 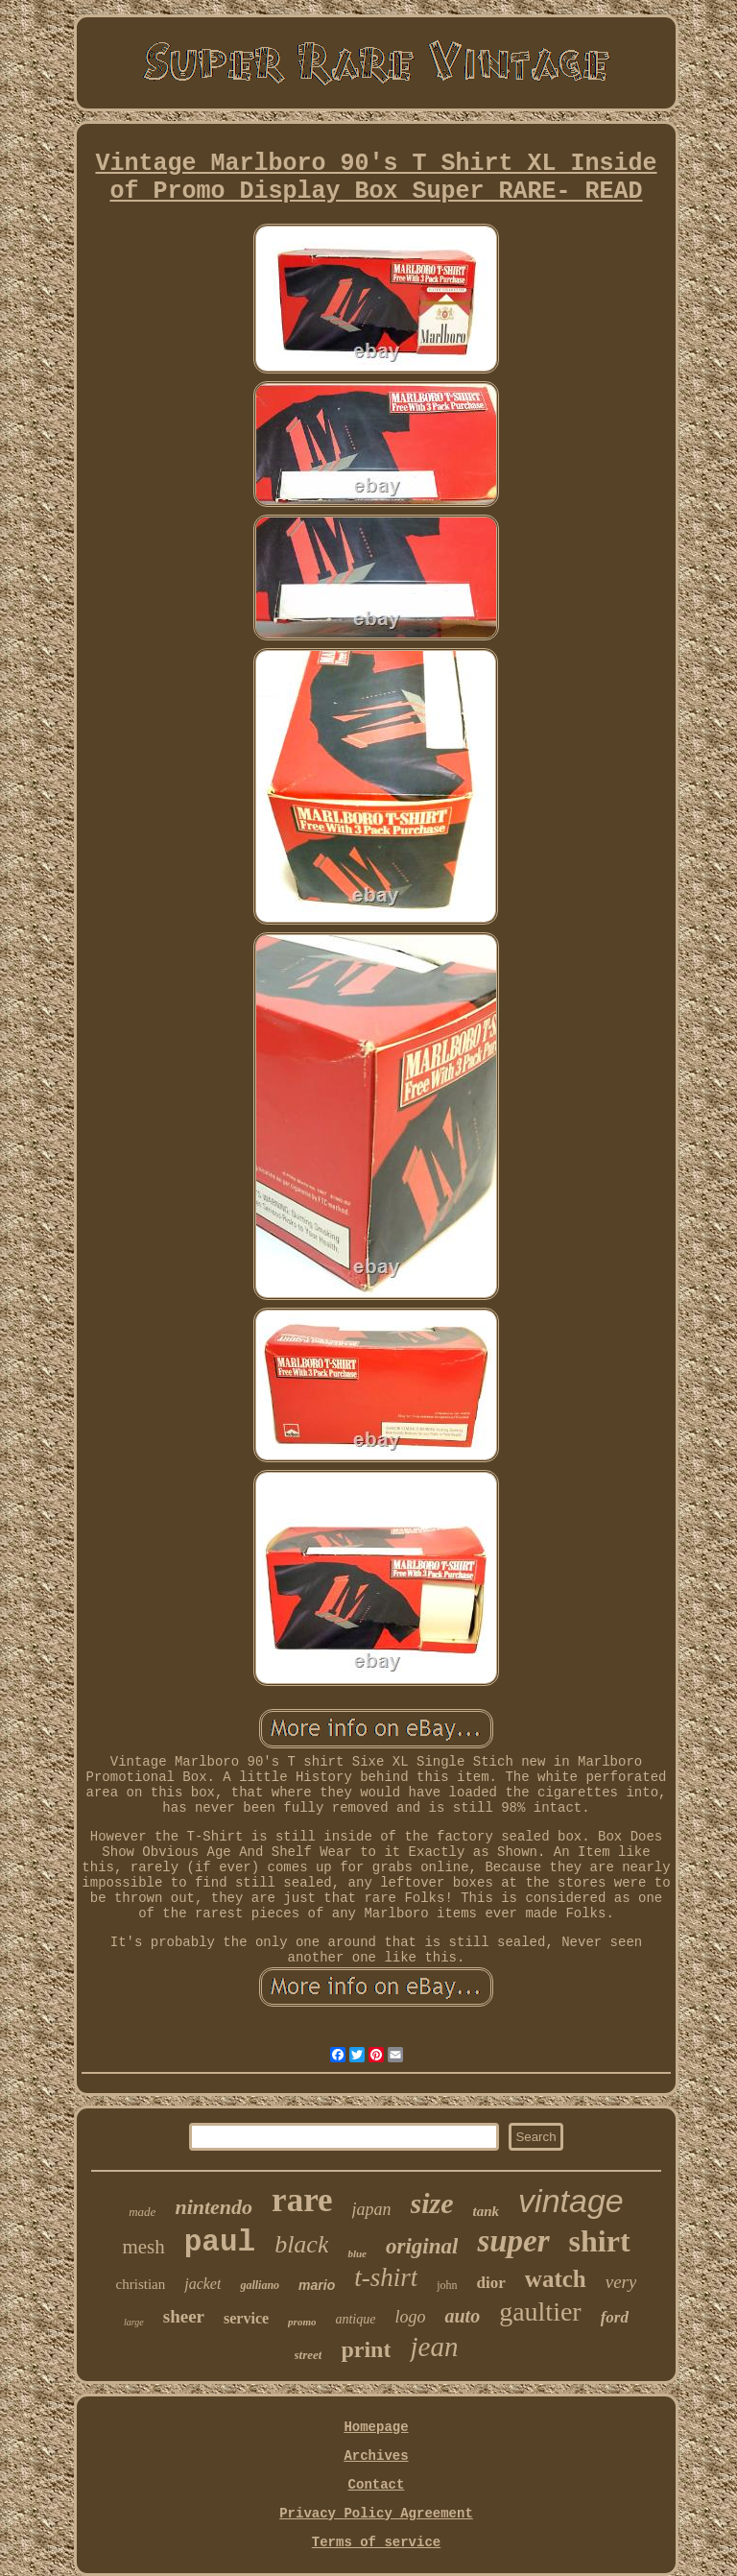 I want to click on nintendo, so click(x=213, y=2207).